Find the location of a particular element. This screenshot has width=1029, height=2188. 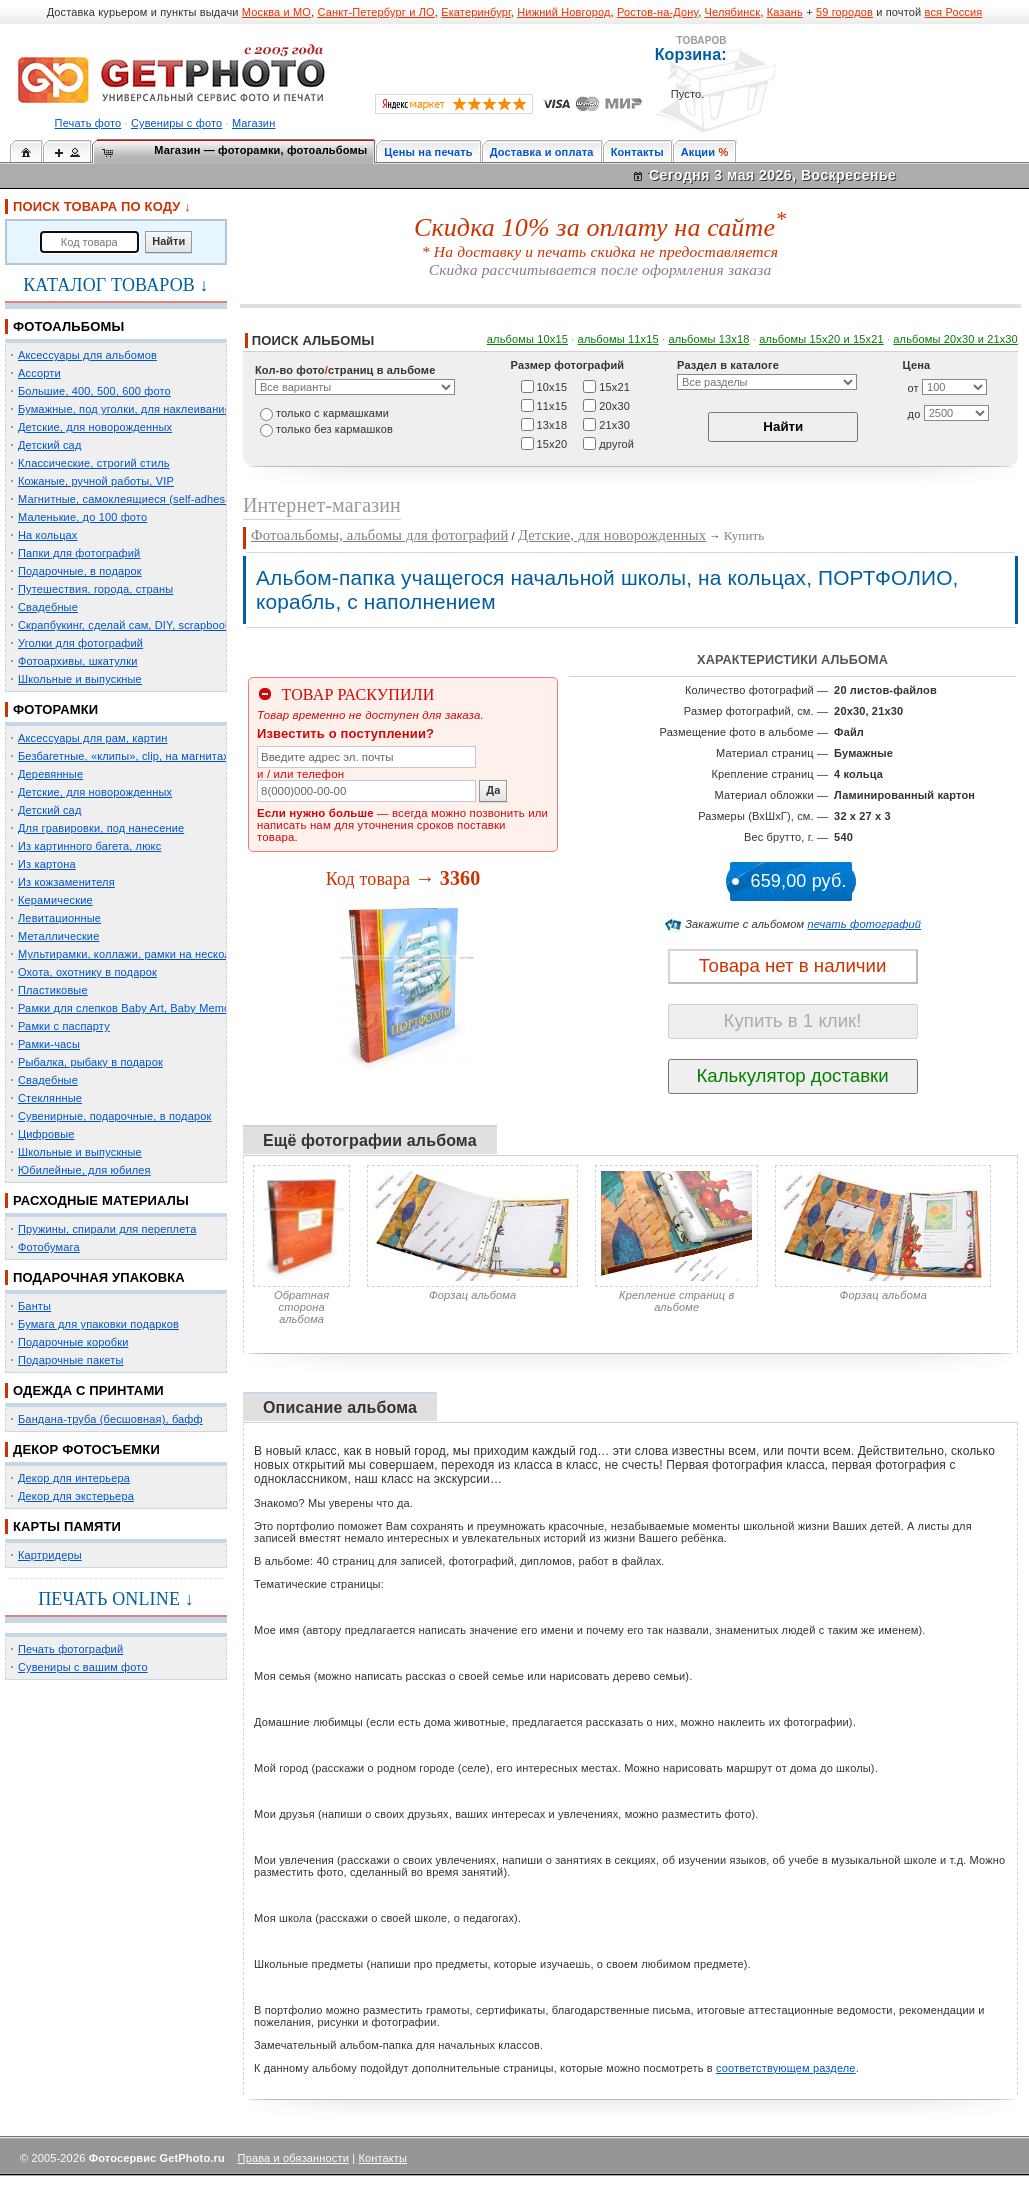

Путешествия, города, страны is located at coordinates (95, 589).